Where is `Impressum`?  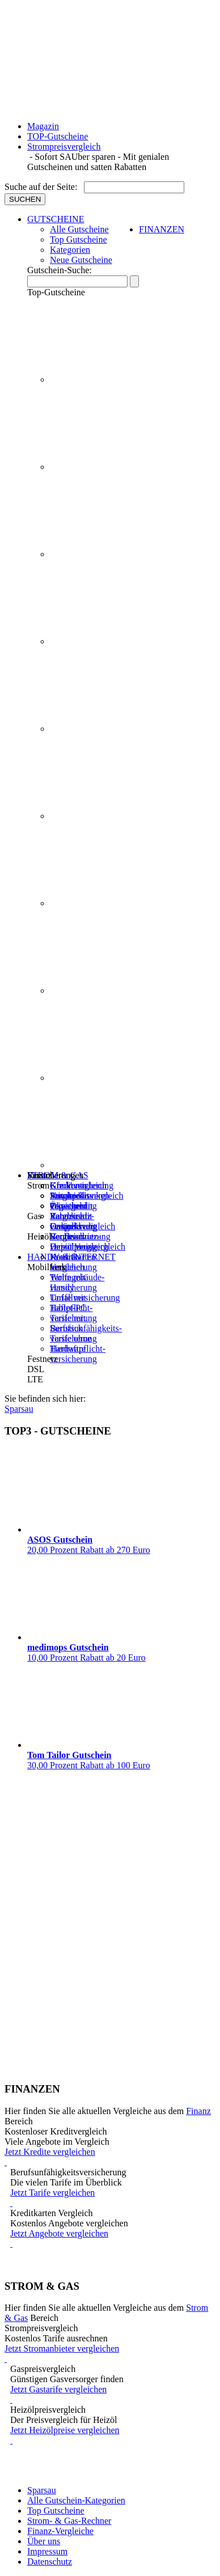
Impressum is located at coordinates (47, 2551).